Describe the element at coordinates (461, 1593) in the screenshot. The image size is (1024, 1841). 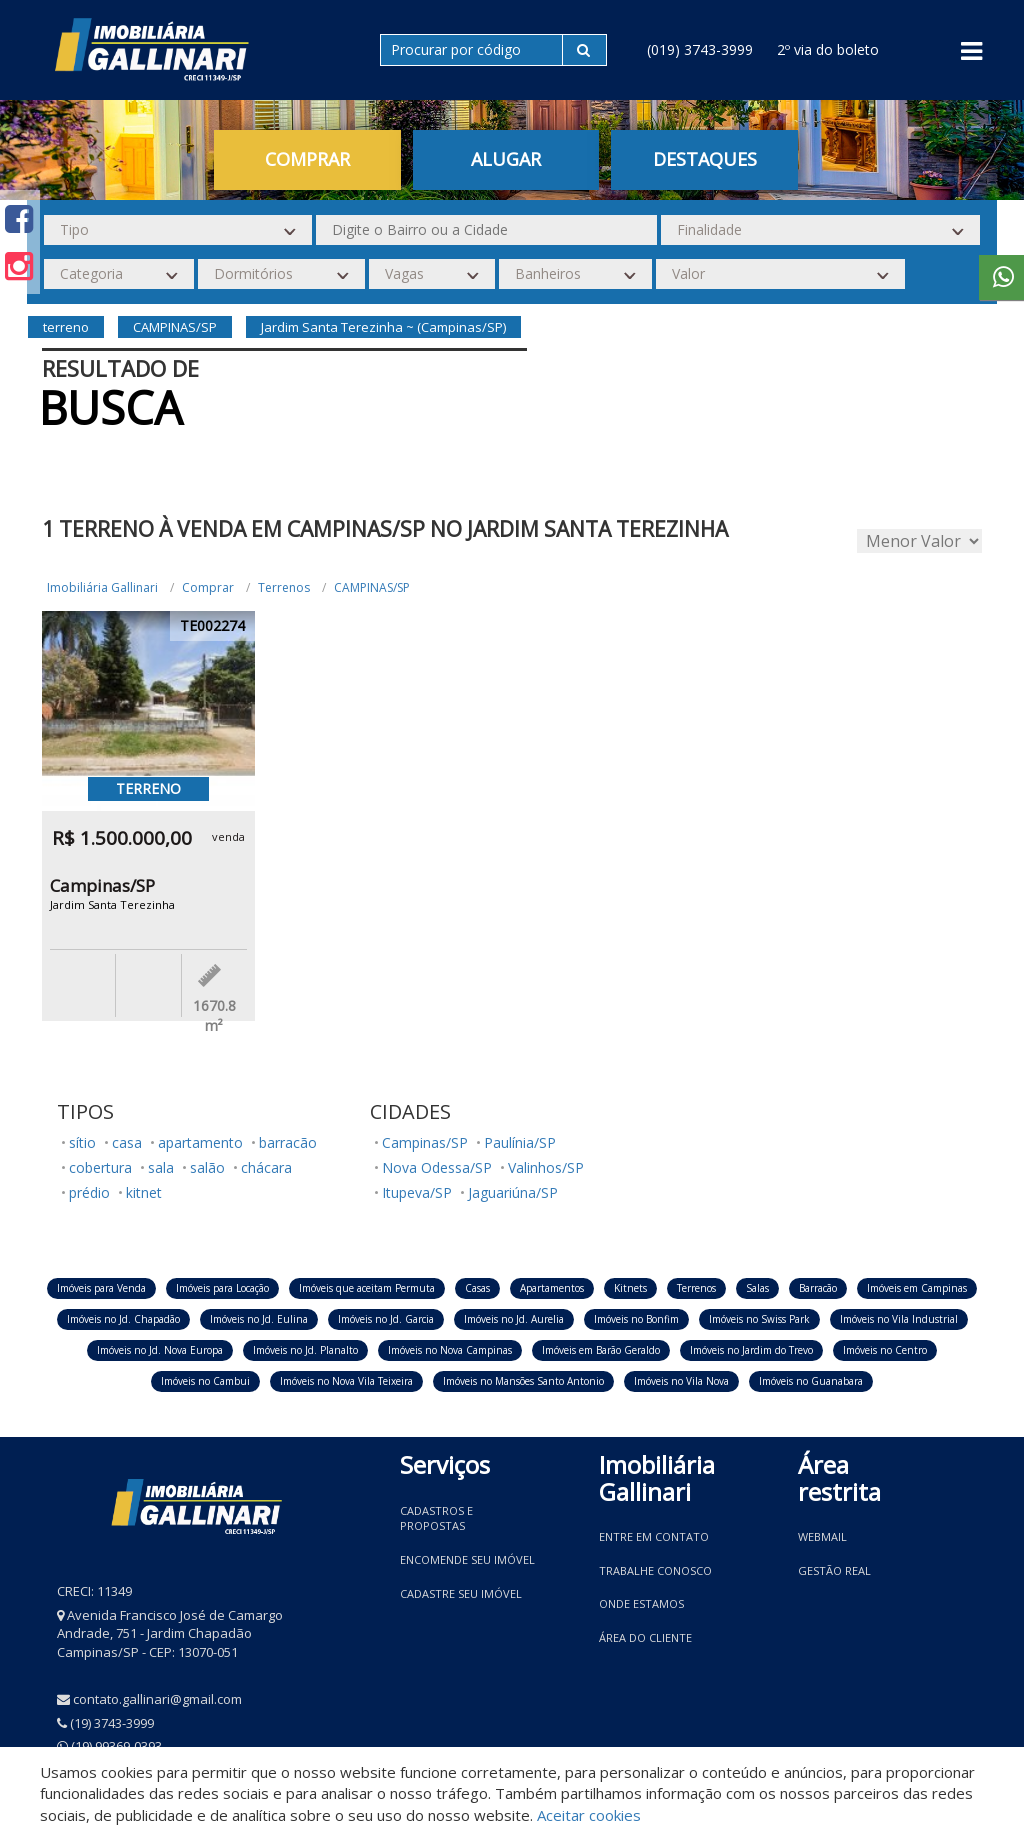
I see `Cadastre seu imóvel` at that location.